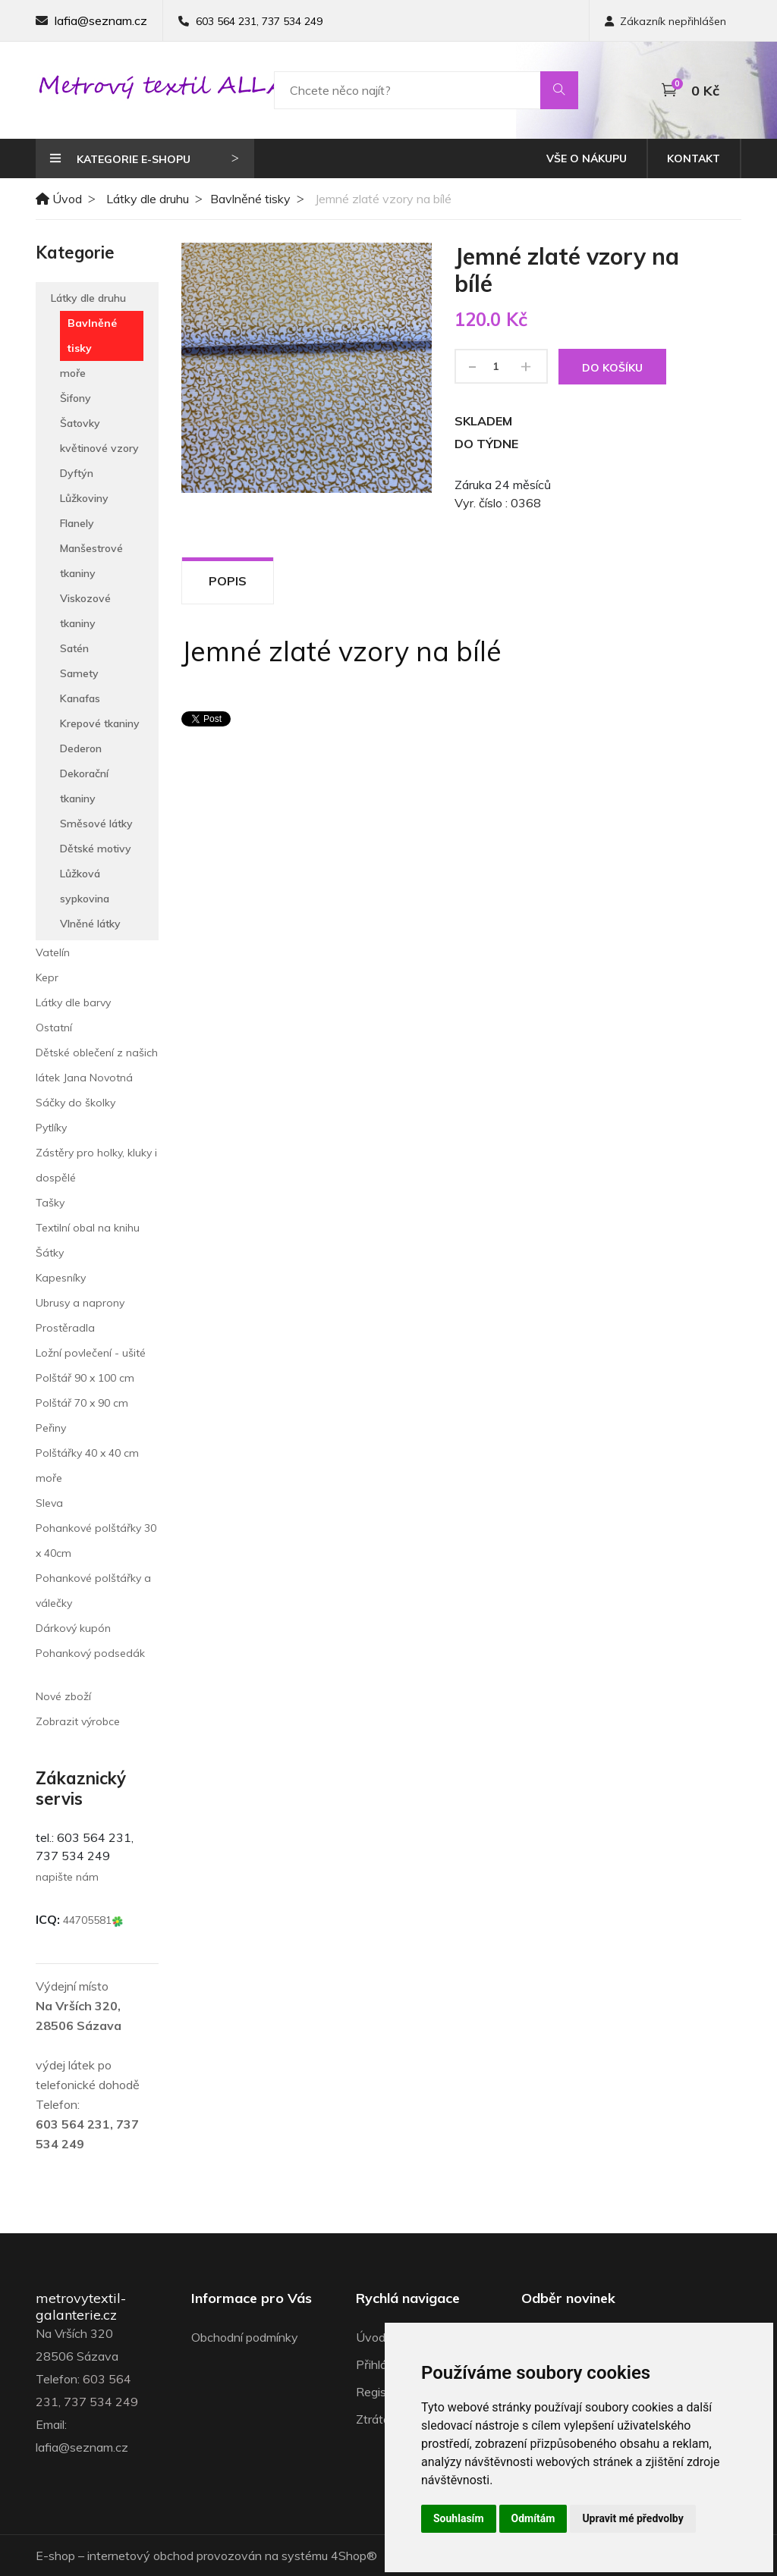 The image size is (777, 2576). Describe the element at coordinates (81, 2306) in the screenshot. I see `metrovytextil-galanterie.cz` at that location.